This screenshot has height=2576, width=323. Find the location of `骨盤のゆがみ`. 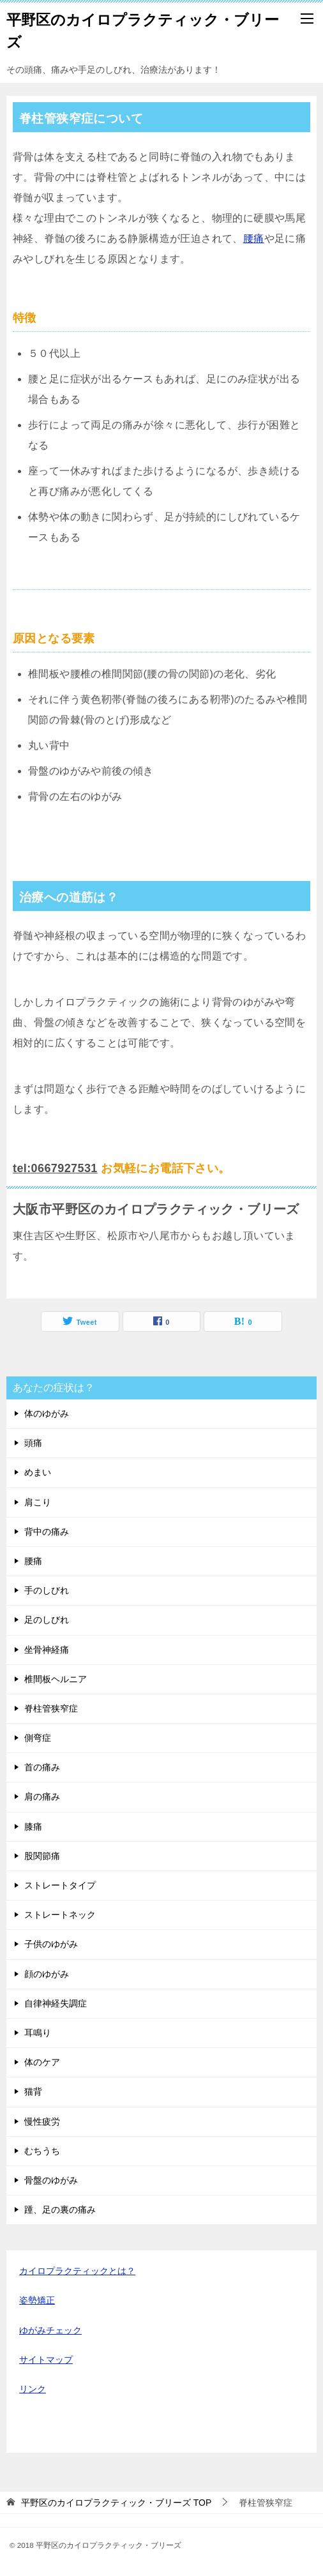

骨盤のゆがみ is located at coordinates (51, 2180).